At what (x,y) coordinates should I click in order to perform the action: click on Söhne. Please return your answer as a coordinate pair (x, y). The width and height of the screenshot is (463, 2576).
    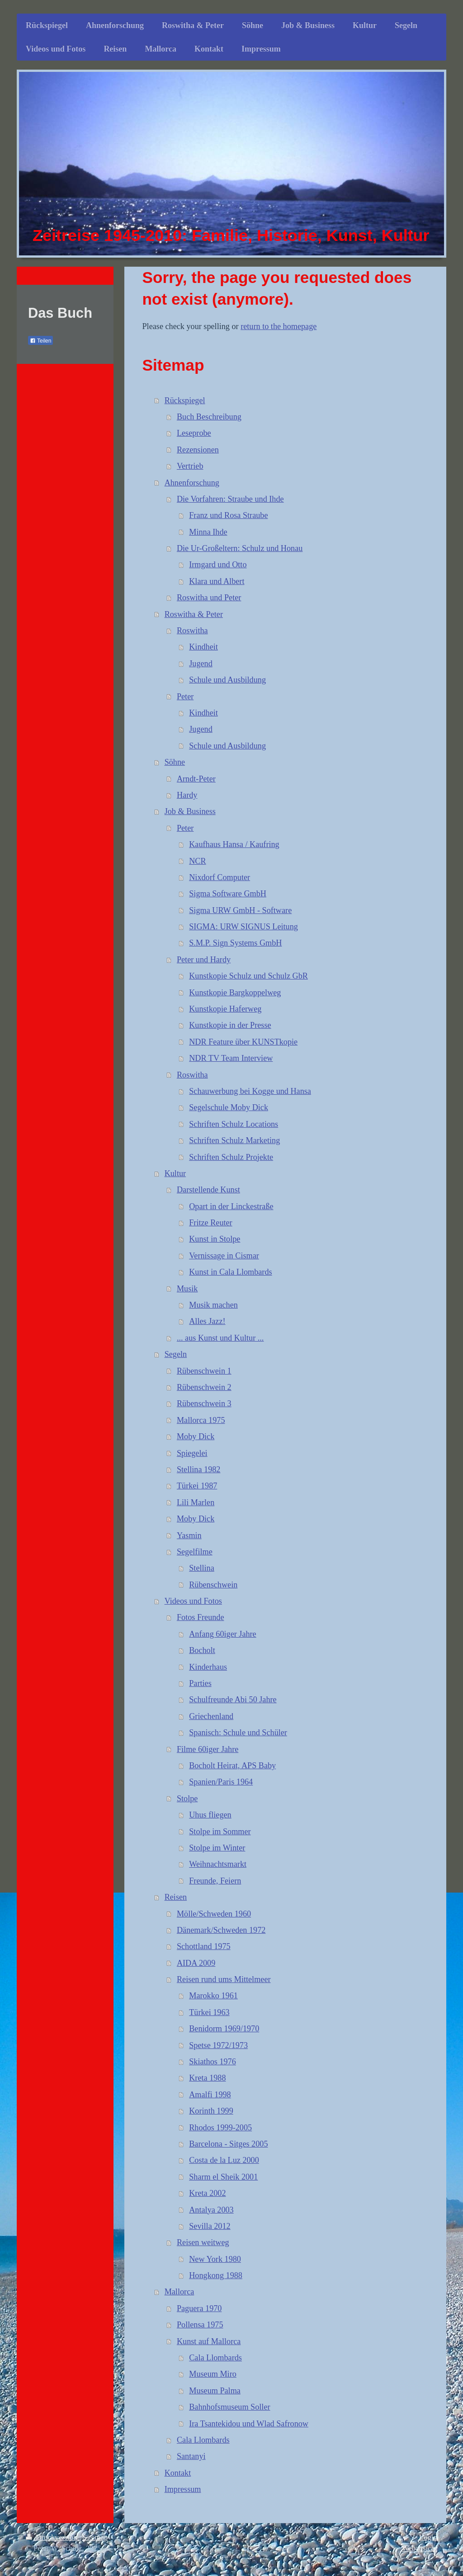
    Looking at the image, I should click on (175, 762).